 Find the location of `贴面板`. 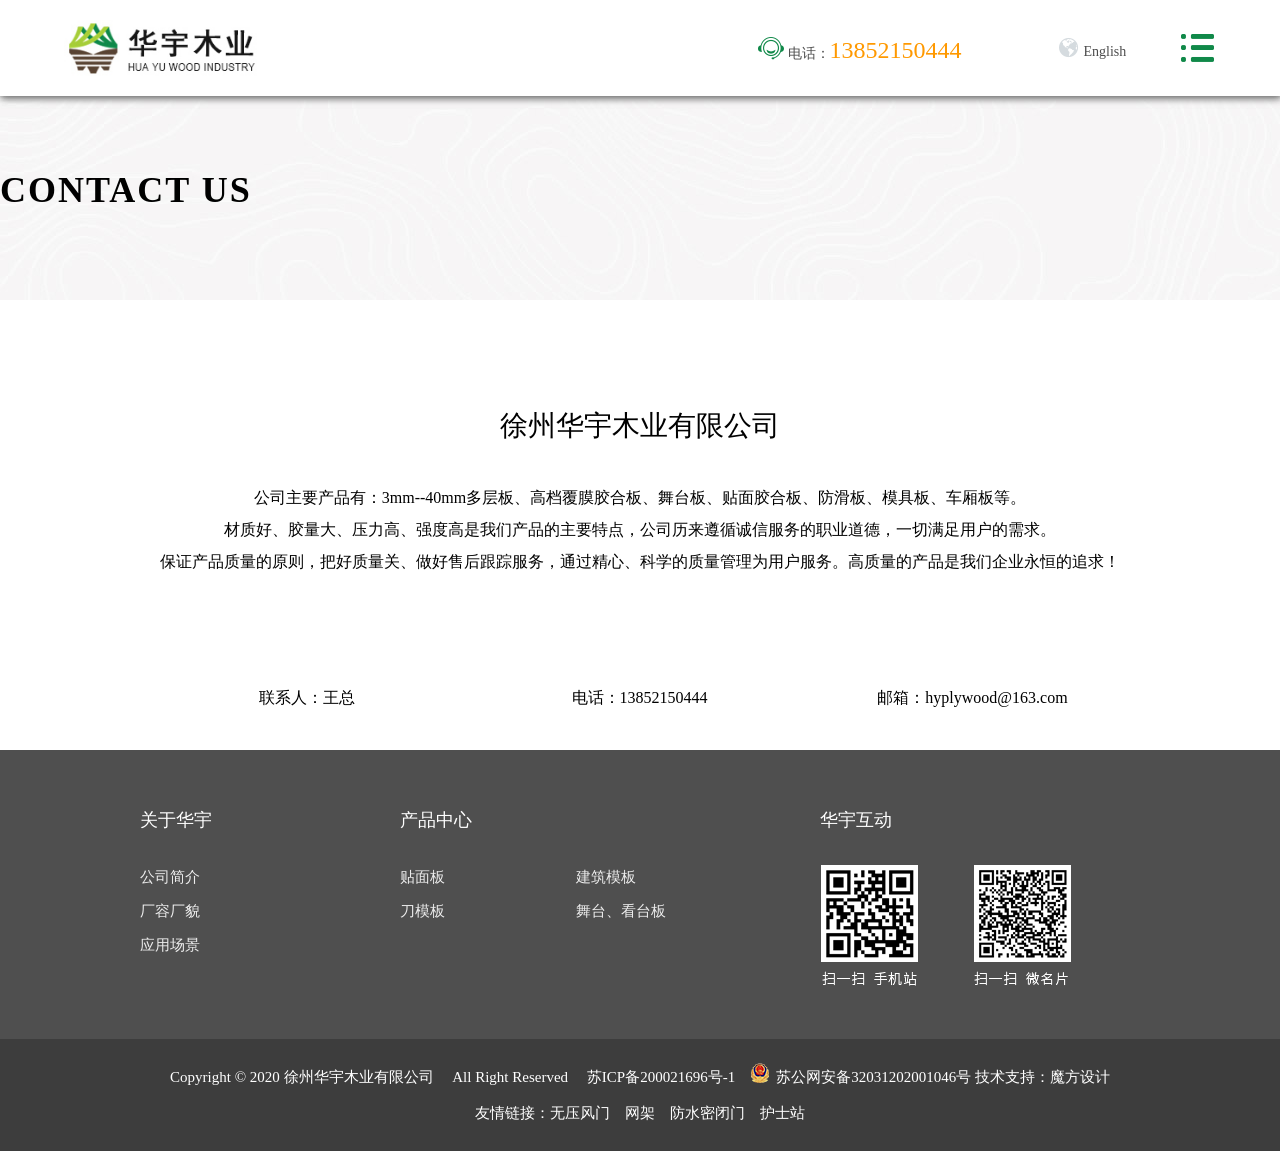

贴面板 is located at coordinates (422, 877).